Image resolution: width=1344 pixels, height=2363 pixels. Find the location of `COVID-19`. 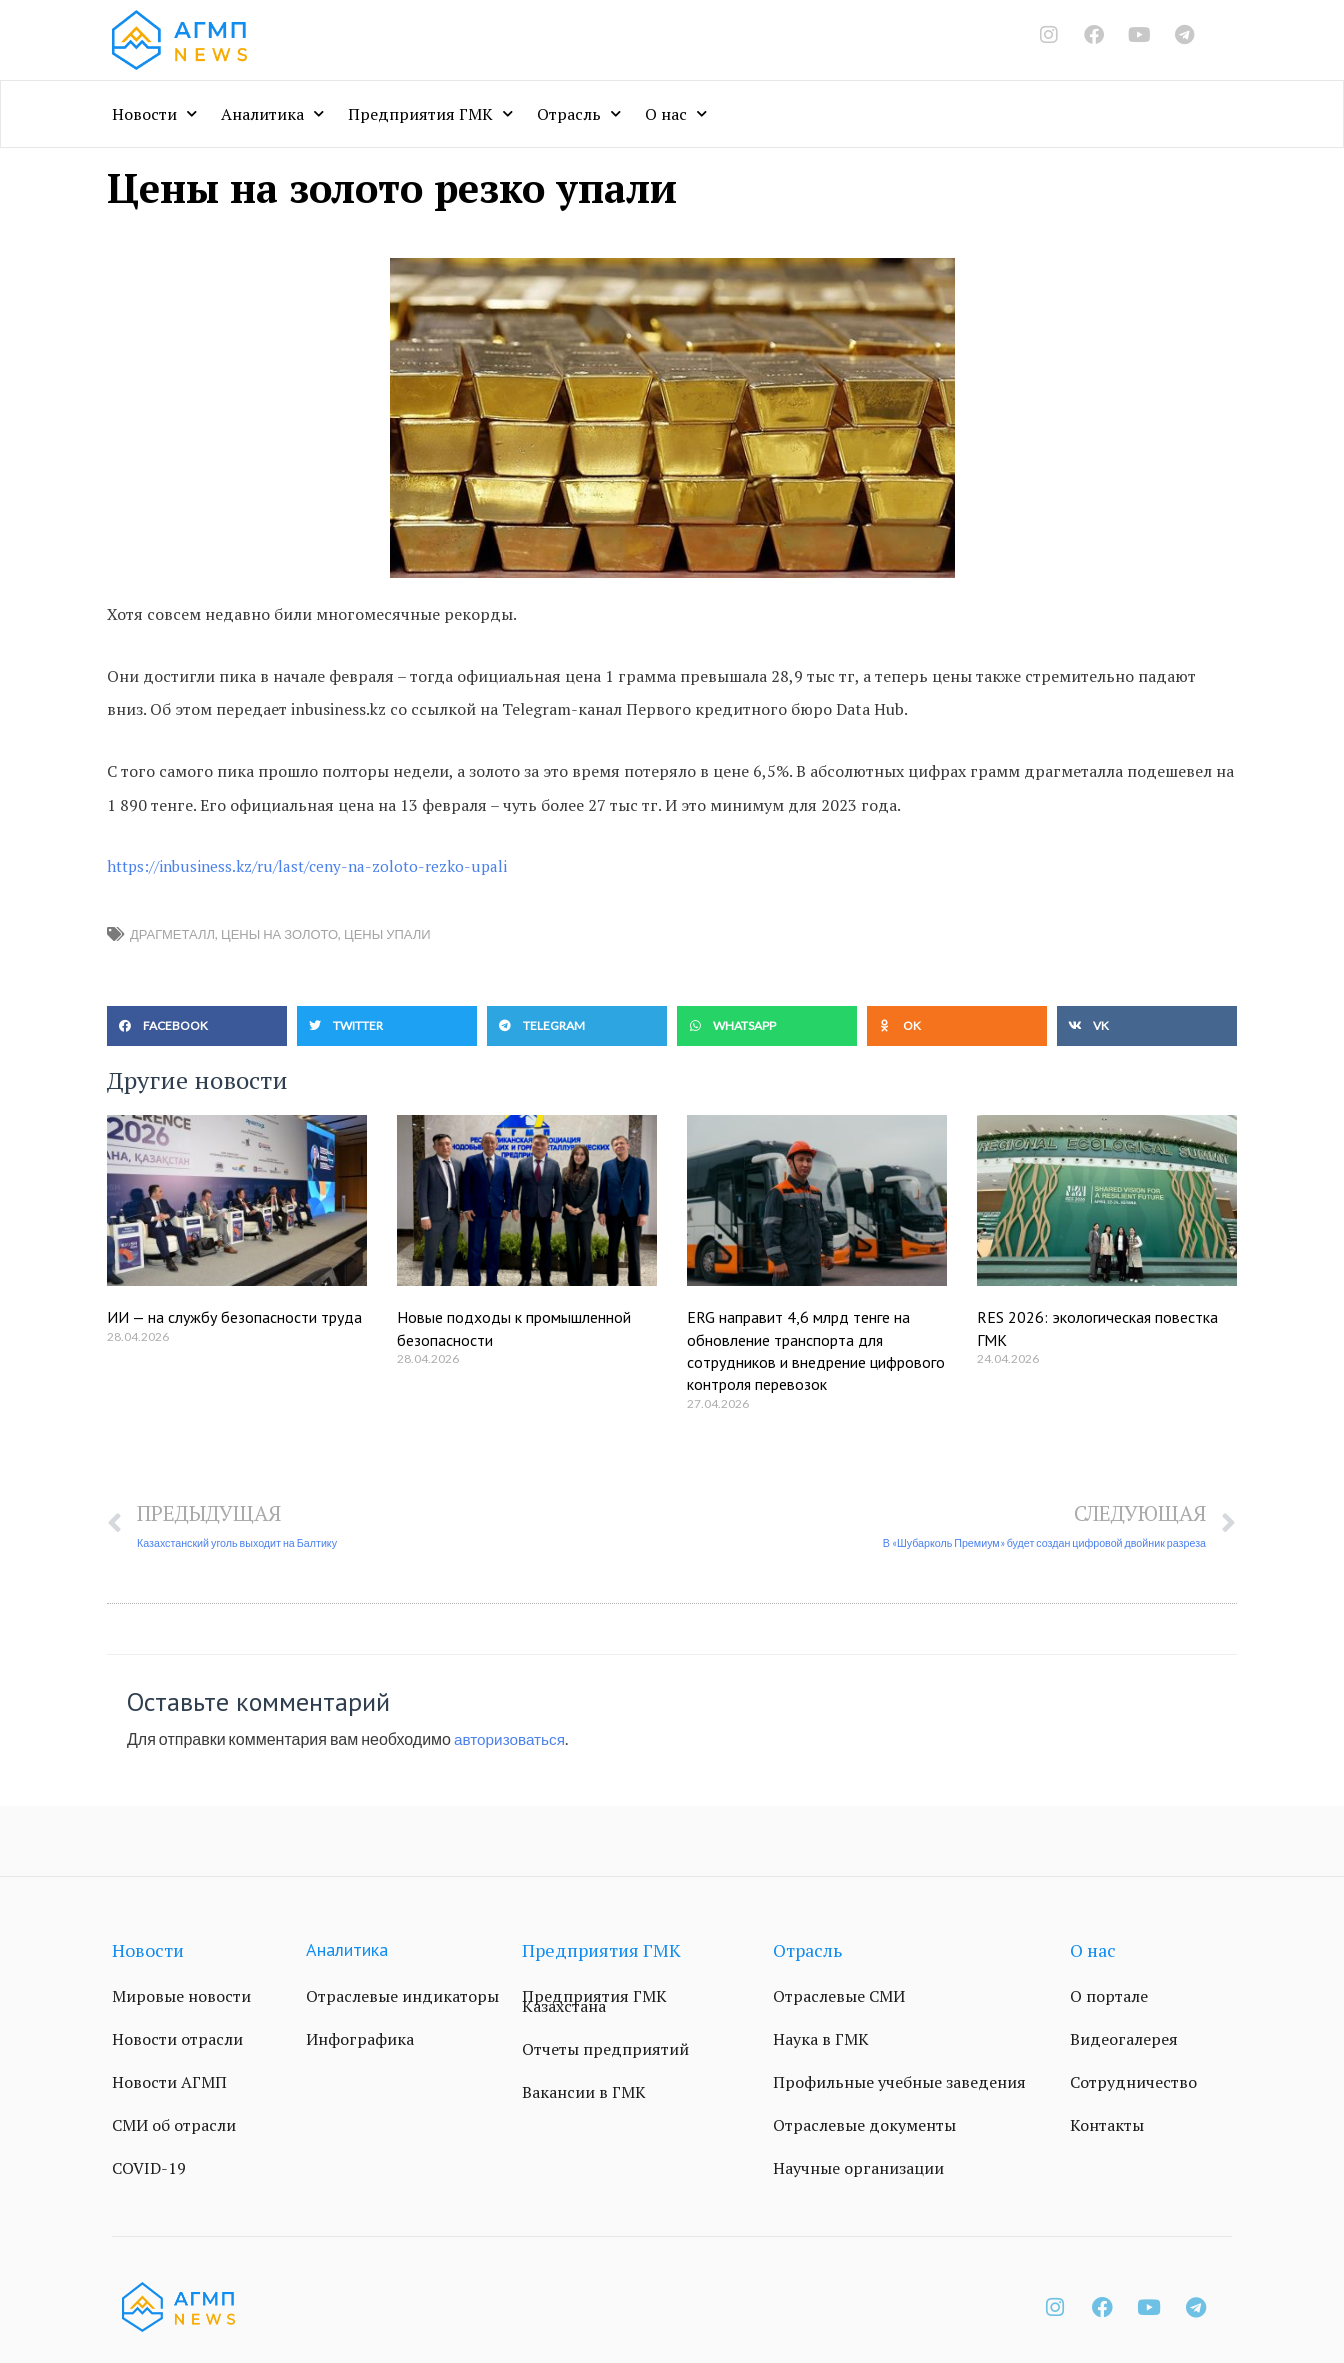

COVID-19 is located at coordinates (149, 2169).